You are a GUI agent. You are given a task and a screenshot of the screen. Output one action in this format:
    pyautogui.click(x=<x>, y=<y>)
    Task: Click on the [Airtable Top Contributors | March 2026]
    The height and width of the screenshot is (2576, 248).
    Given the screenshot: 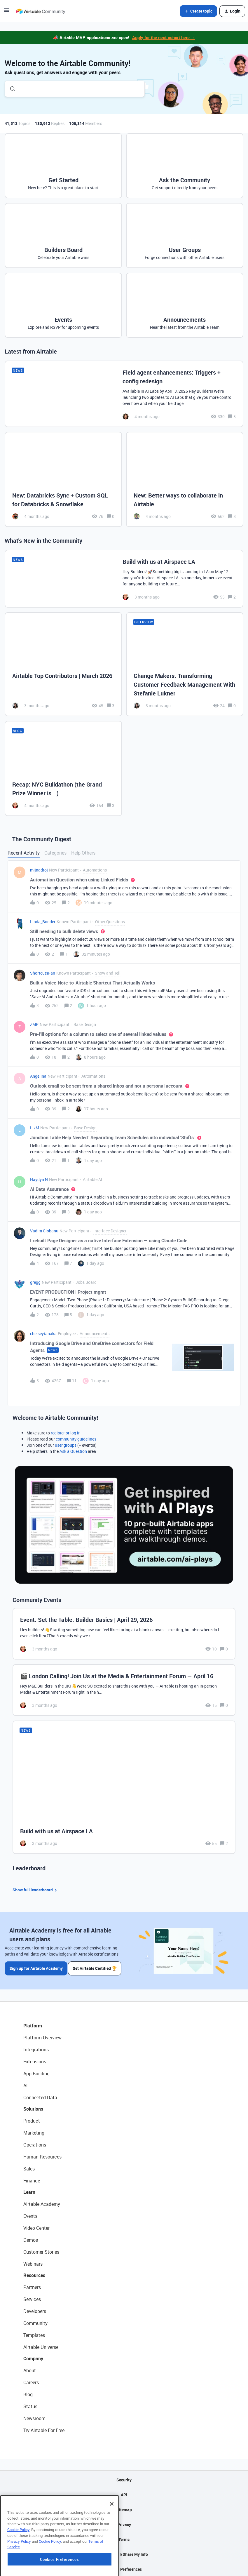 What is the action you would take?
    pyautogui.click(x=63, y=664)
    